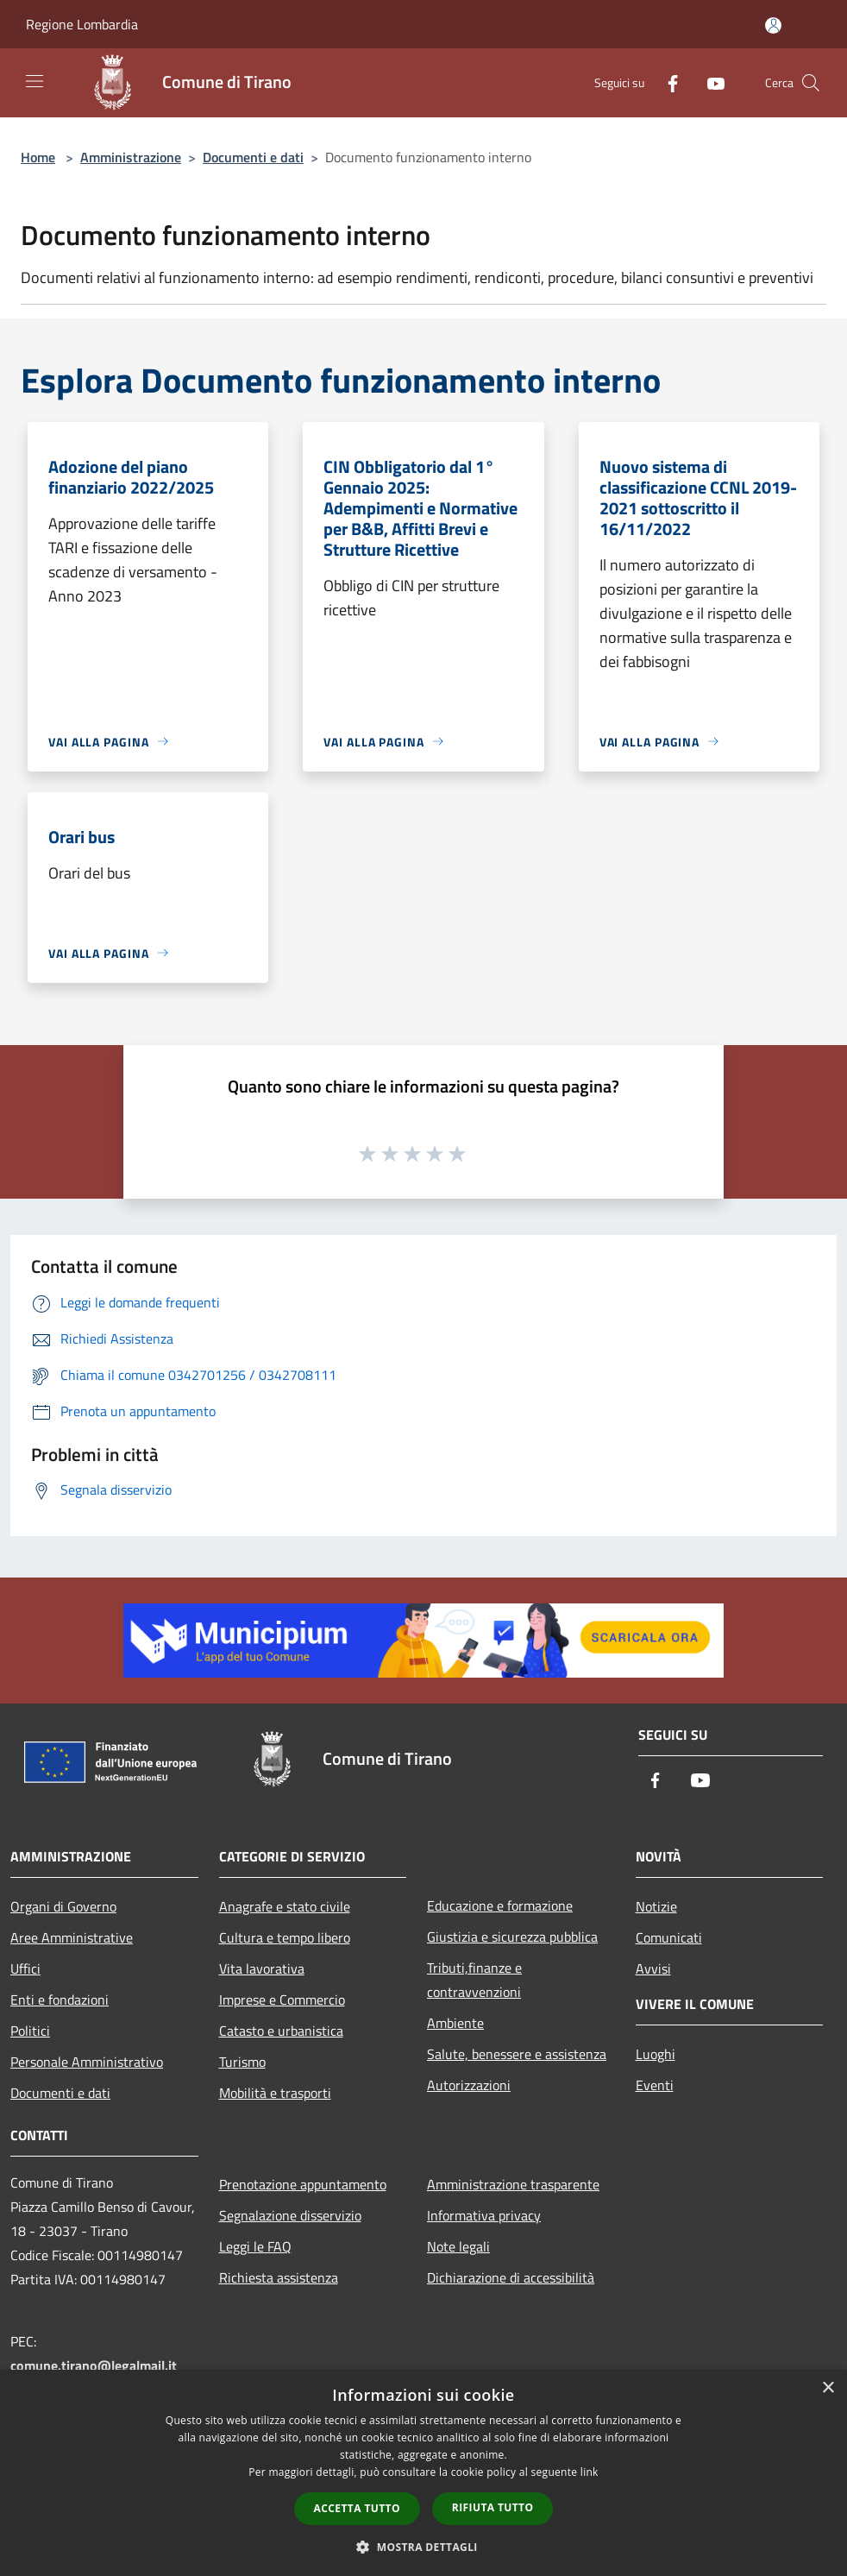 This screenshot has width=847, height=2576. What do you see at coordinates (71, 1937) in the screenshot?
I see `Aree Amministrative` at bounding box center [71, 1937].